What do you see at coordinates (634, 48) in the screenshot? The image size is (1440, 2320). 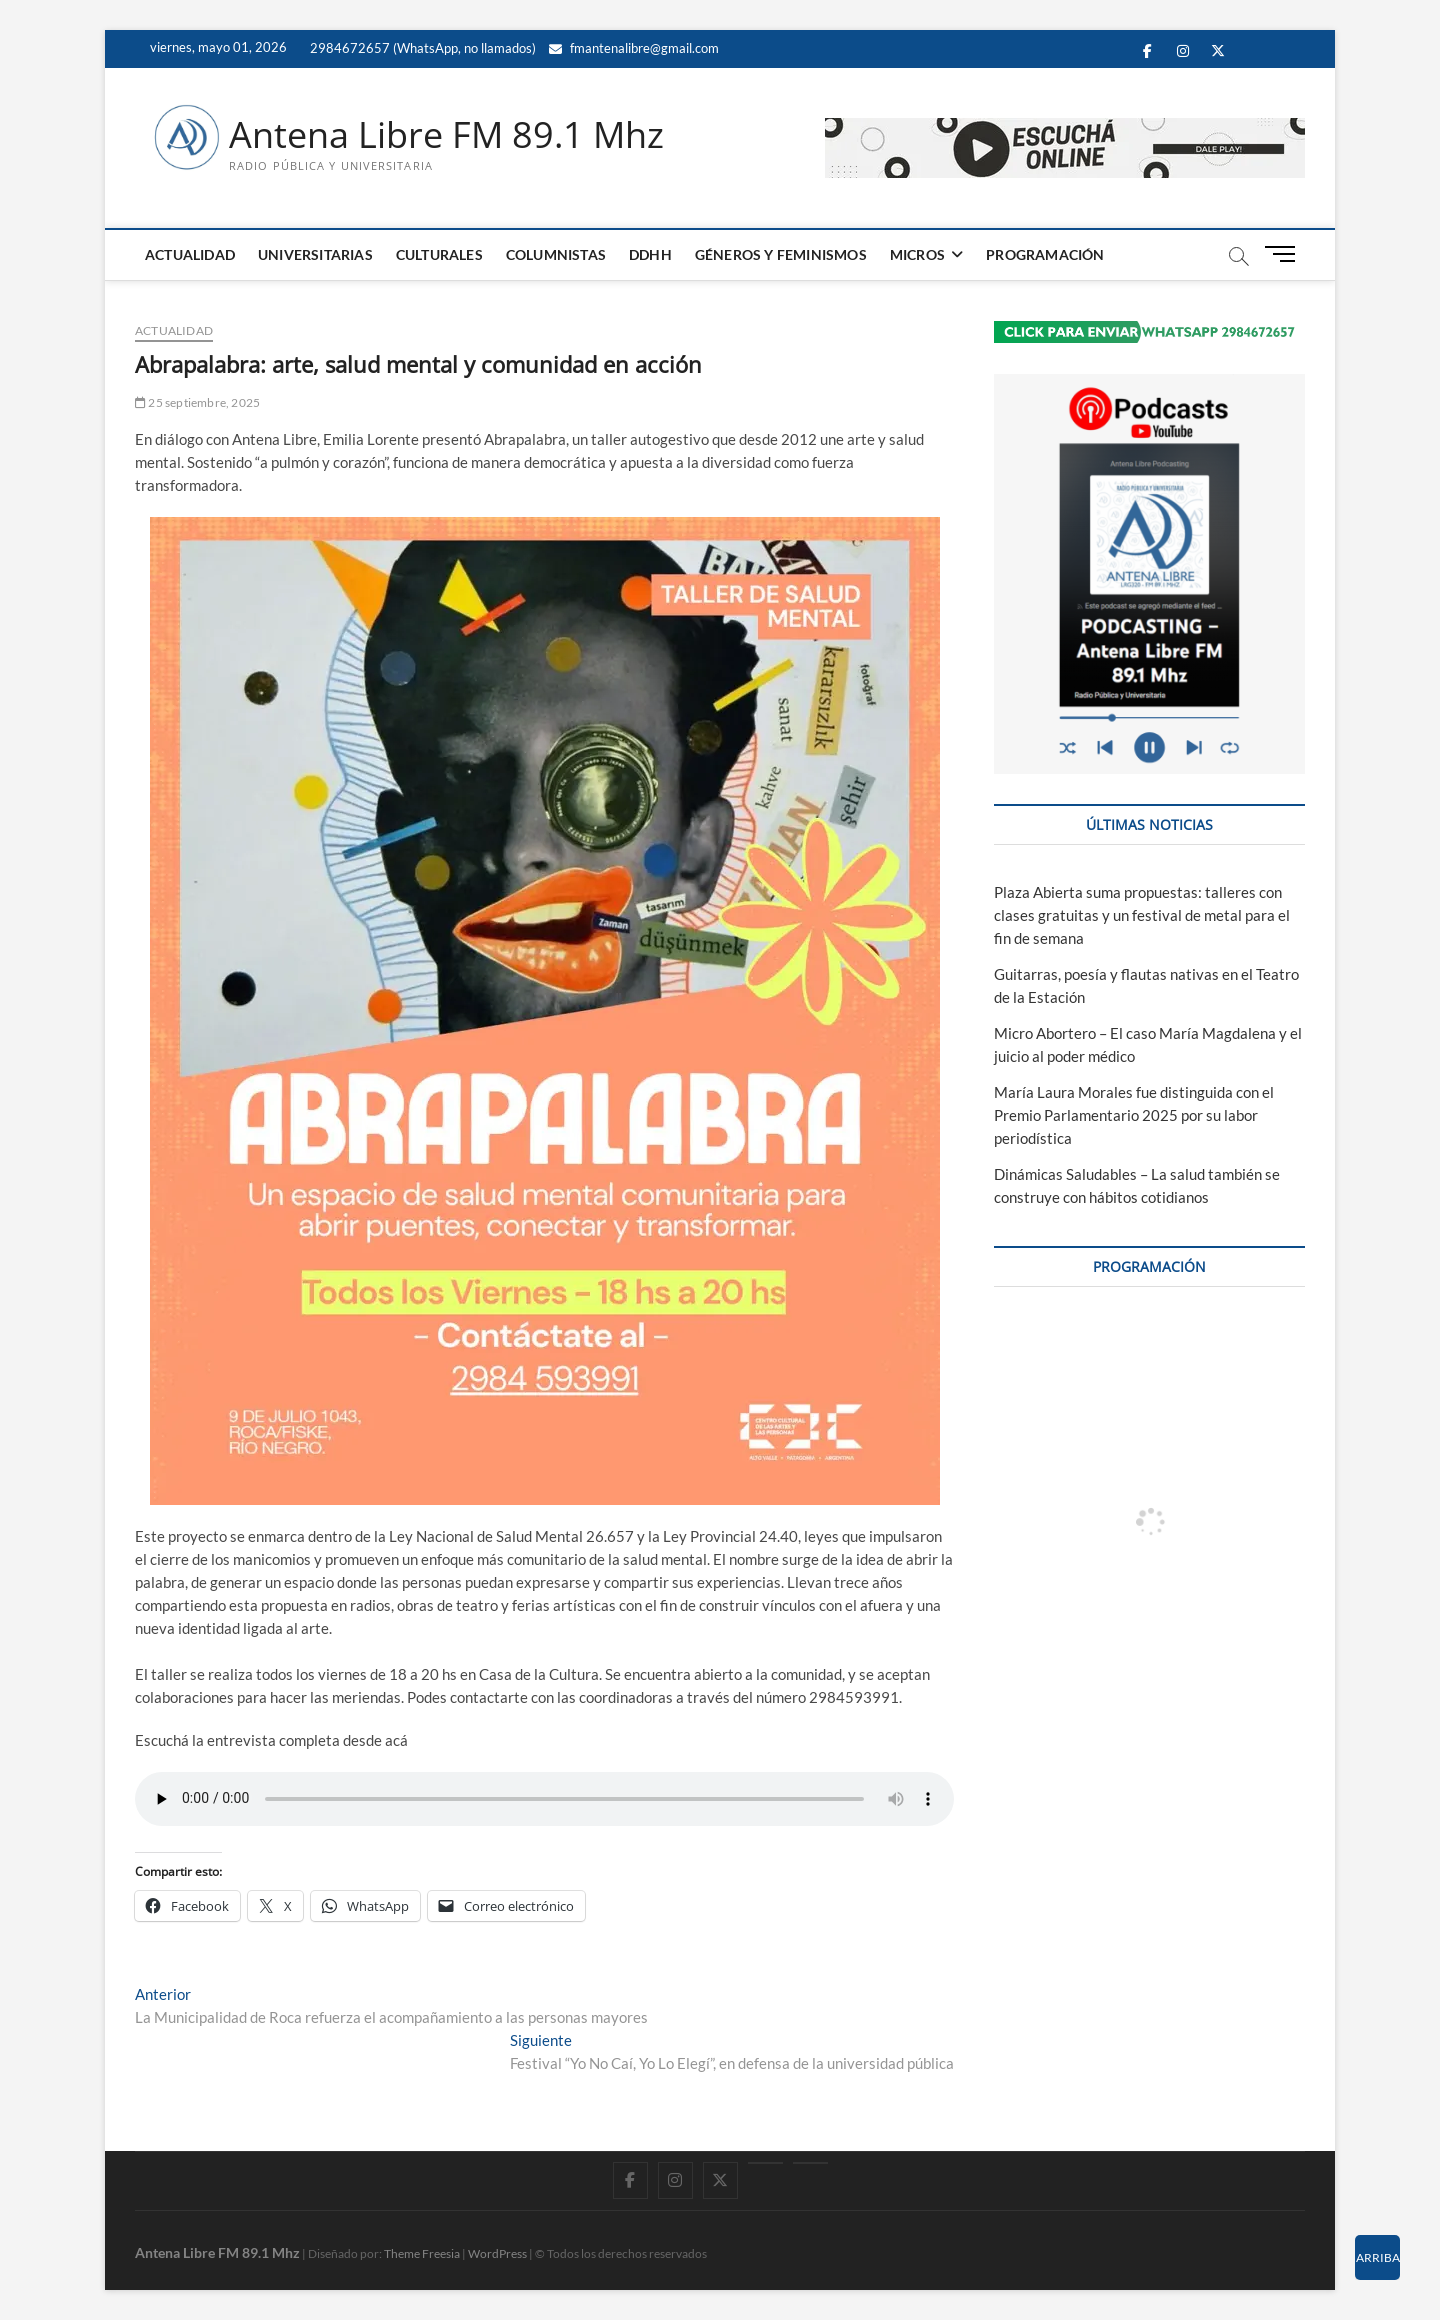 I see `fmantenalibre@gmail.com` at bounding box center [634, 48].